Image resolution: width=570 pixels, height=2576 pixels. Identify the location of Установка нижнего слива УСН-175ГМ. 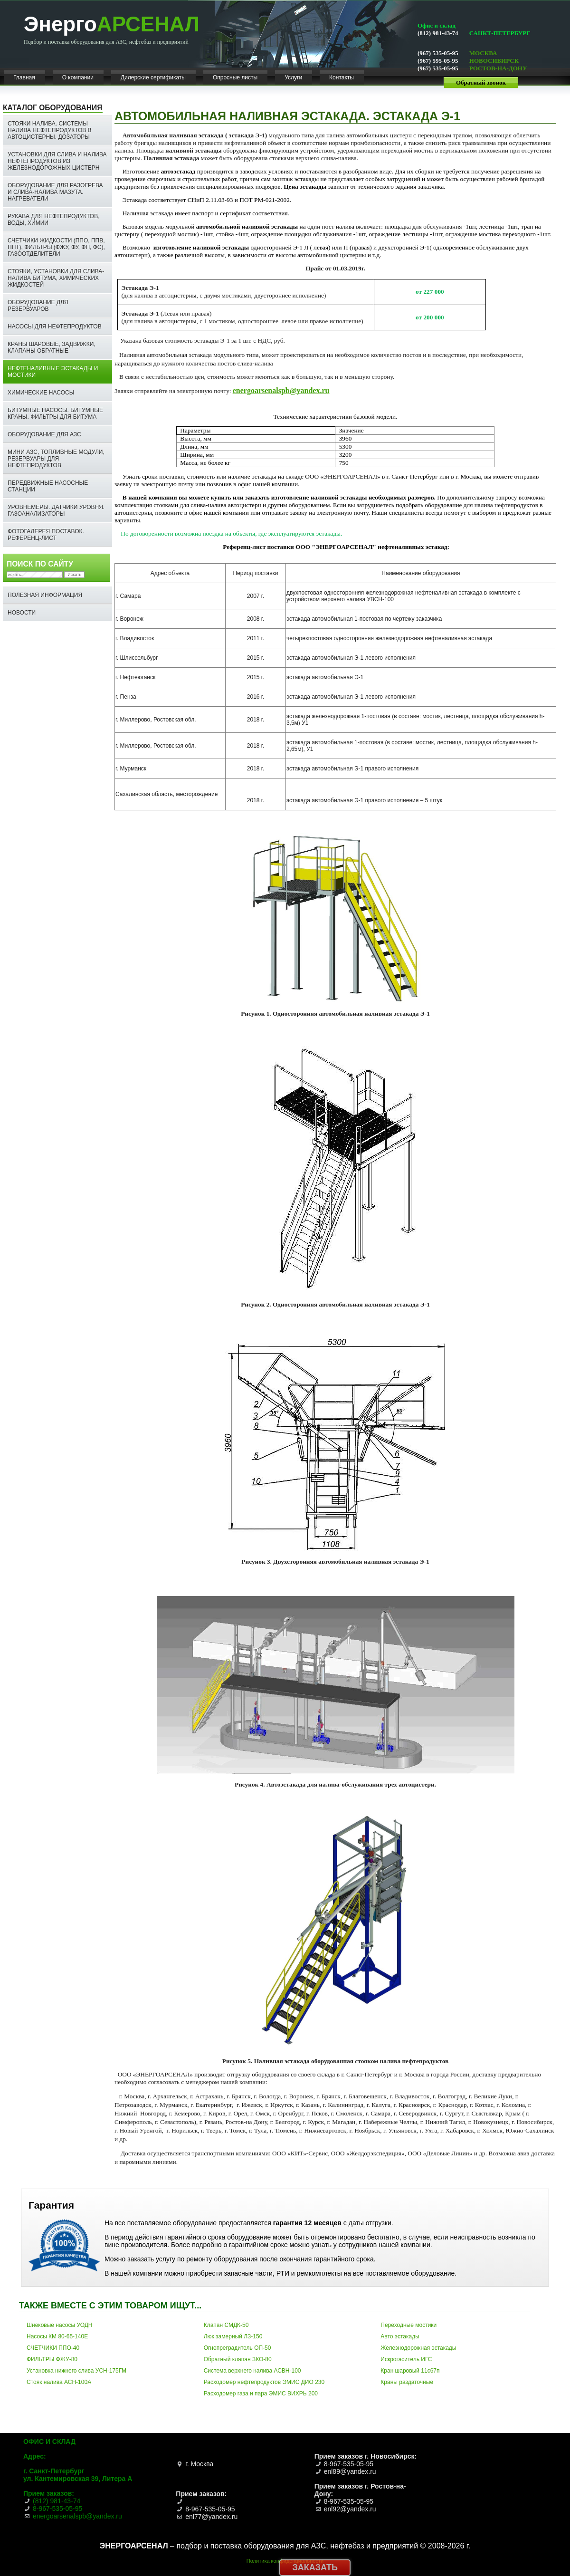
(76, 2370).